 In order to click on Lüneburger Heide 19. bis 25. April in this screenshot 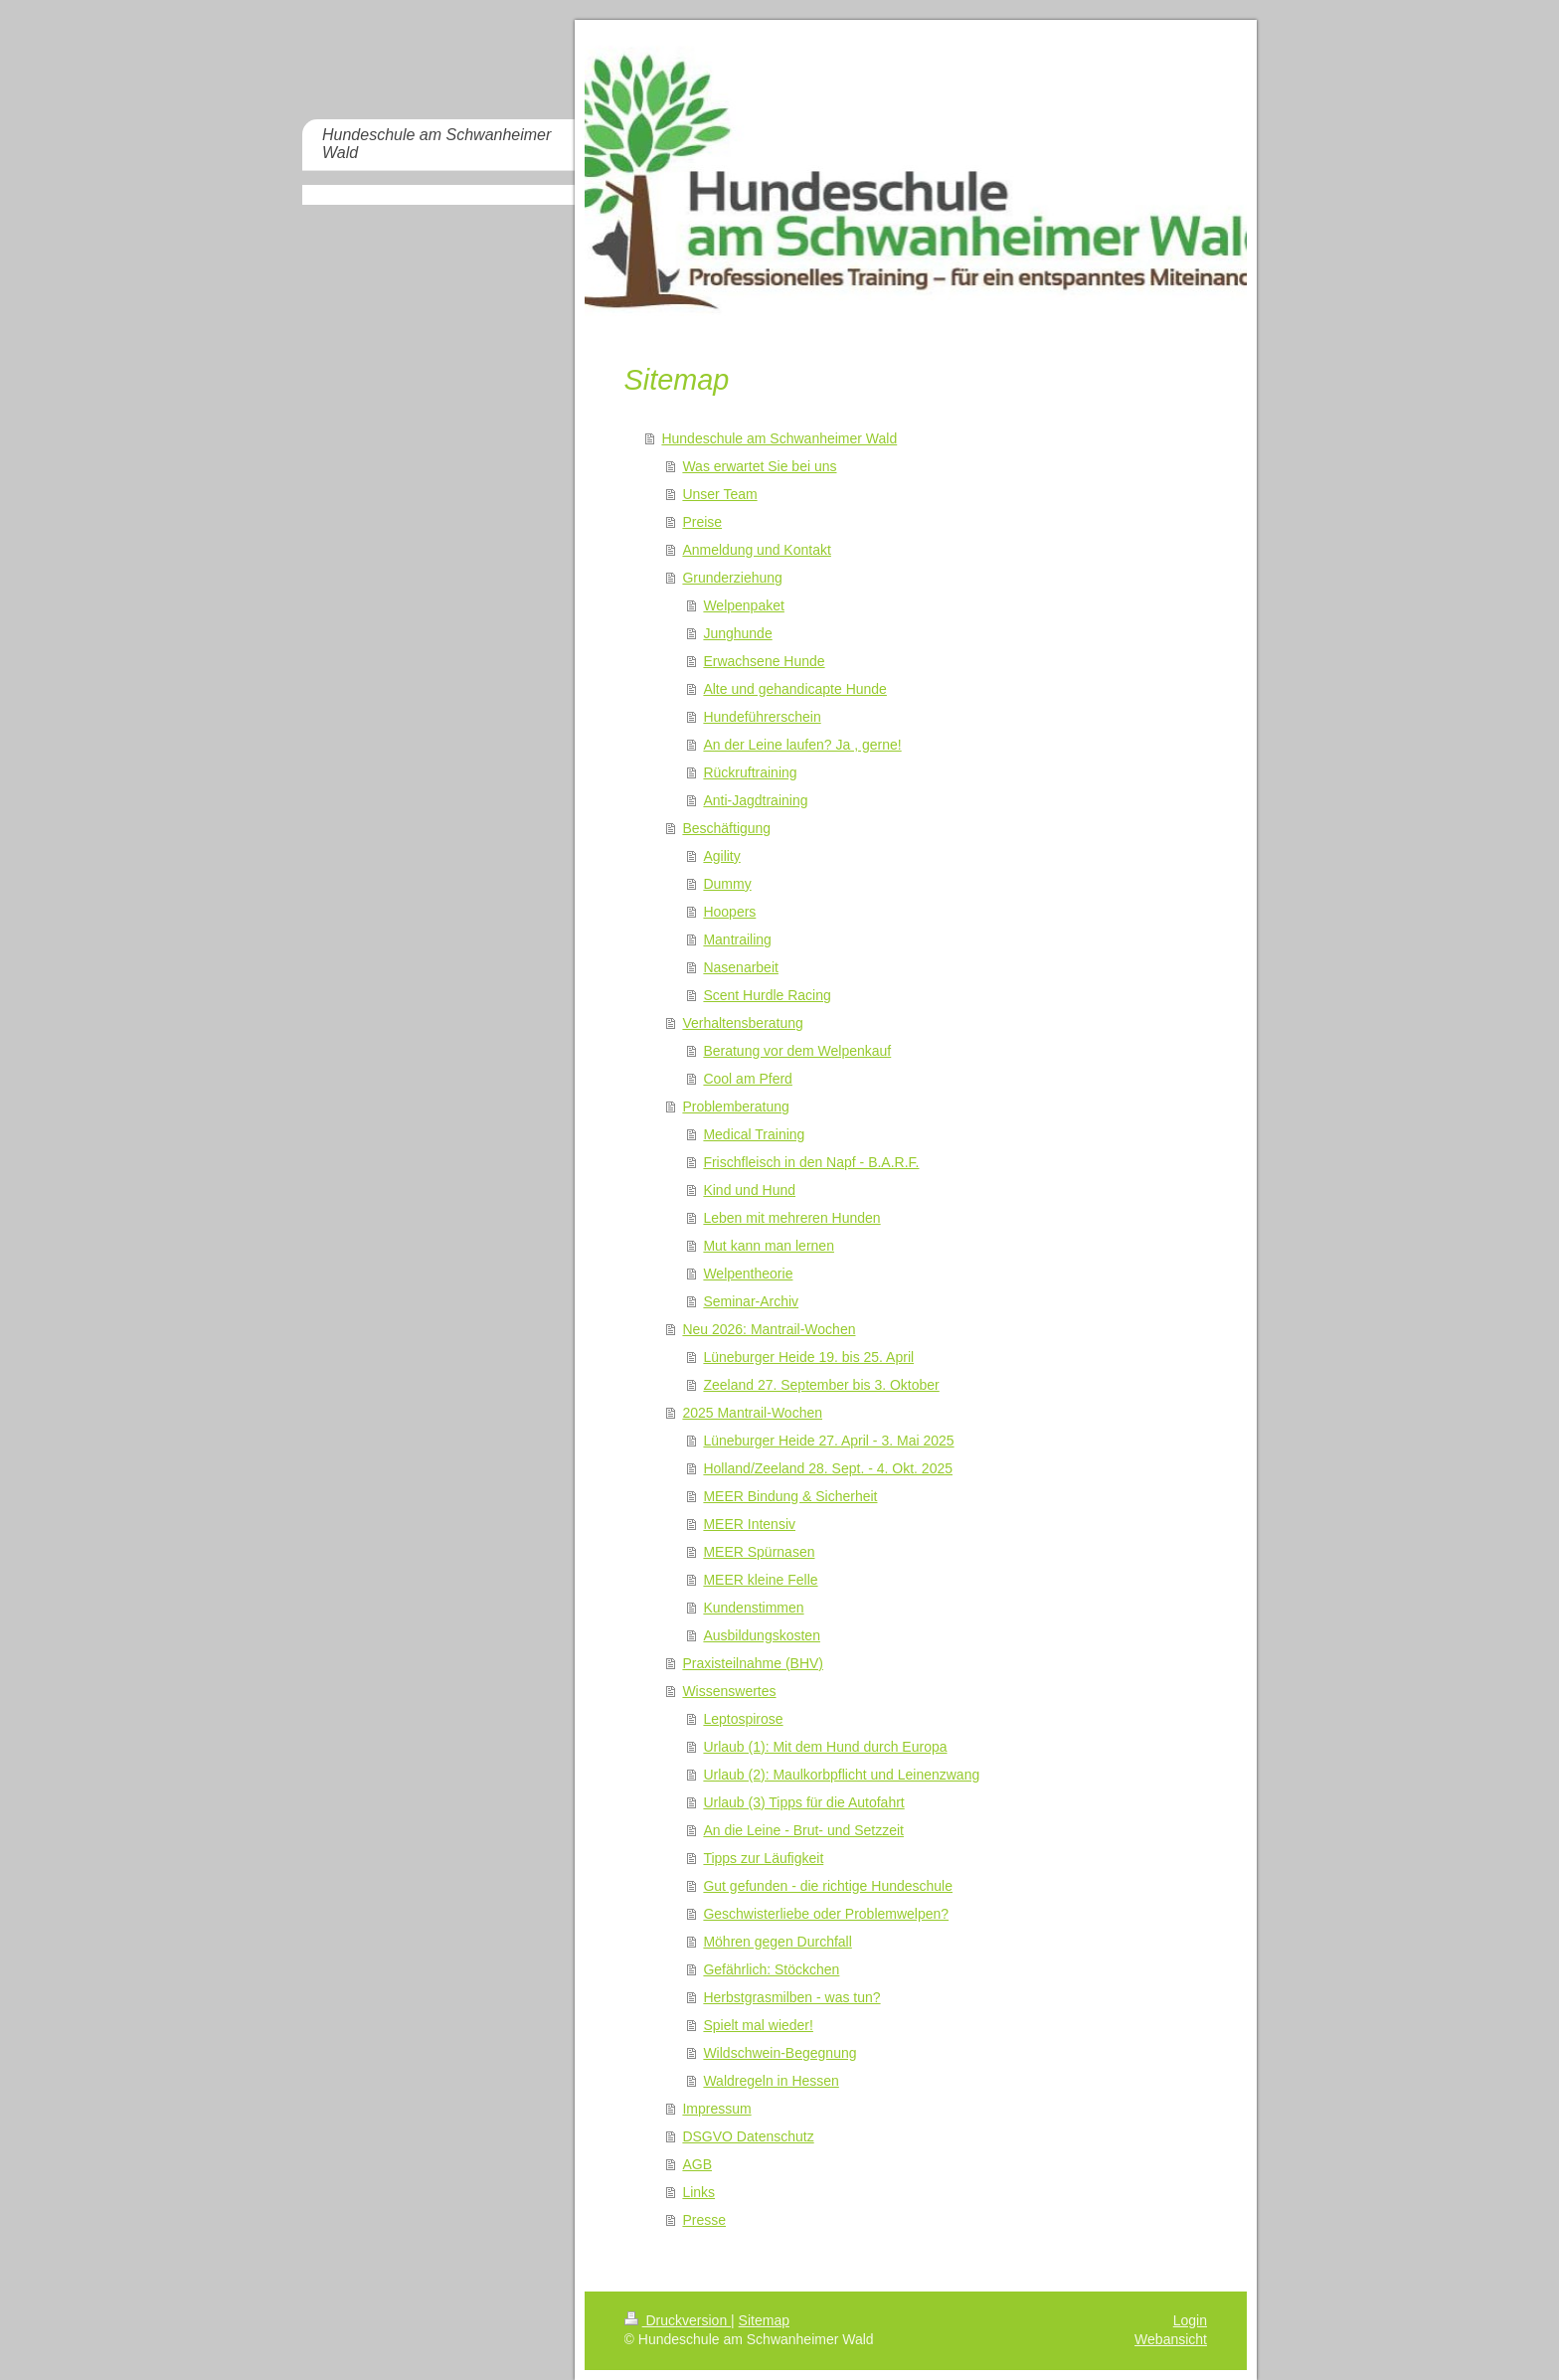, I will do `click(808, 1357)`.